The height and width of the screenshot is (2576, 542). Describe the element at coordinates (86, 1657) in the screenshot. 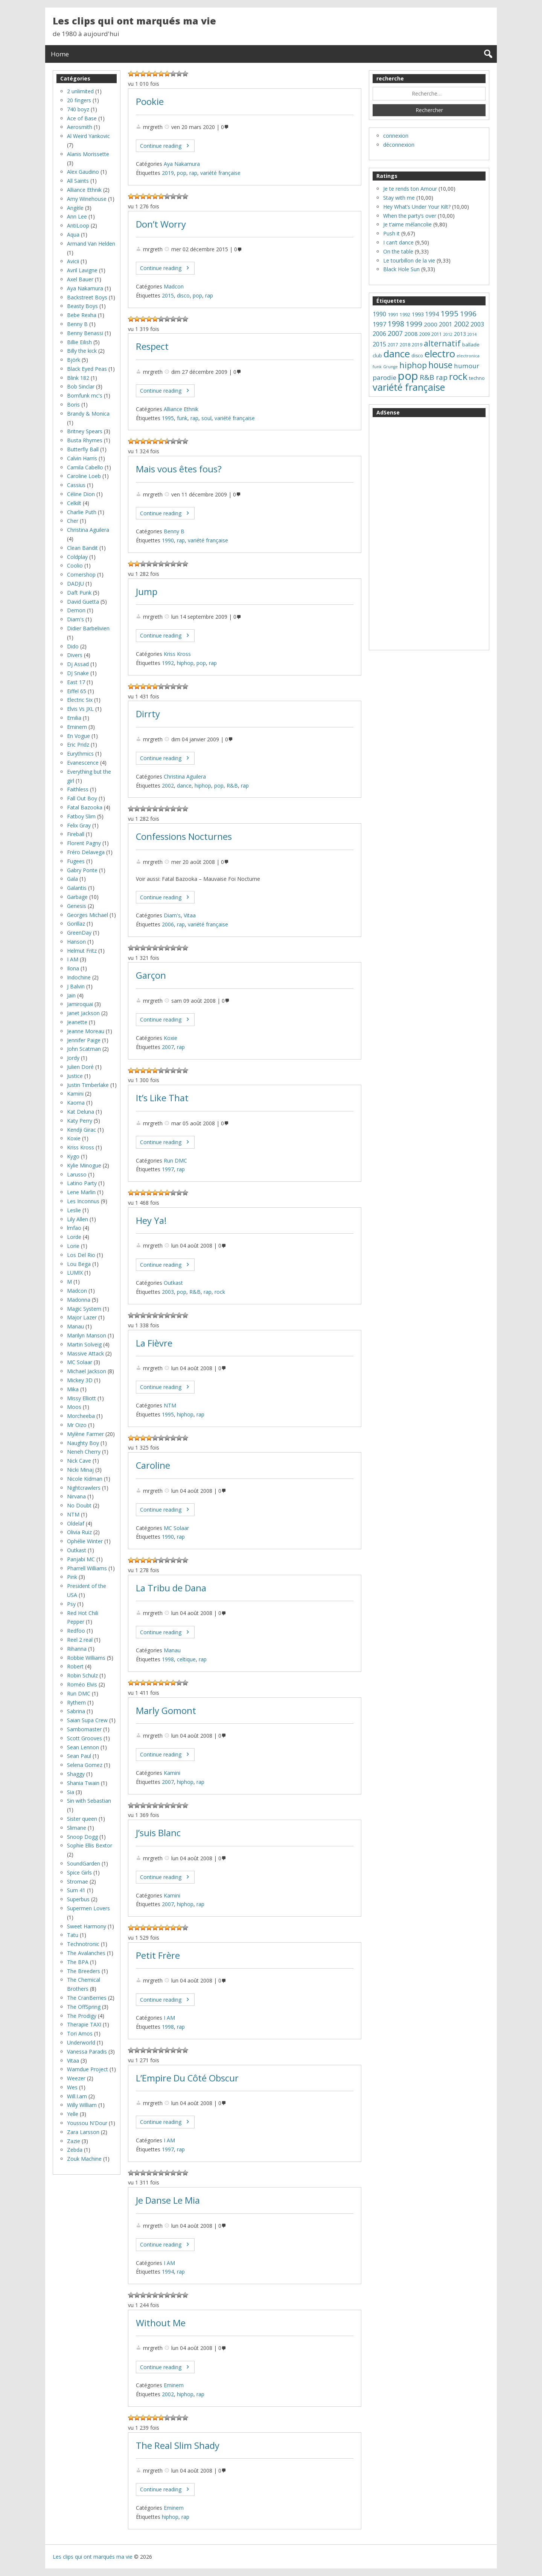

I see `Robbie Williams` at that location.